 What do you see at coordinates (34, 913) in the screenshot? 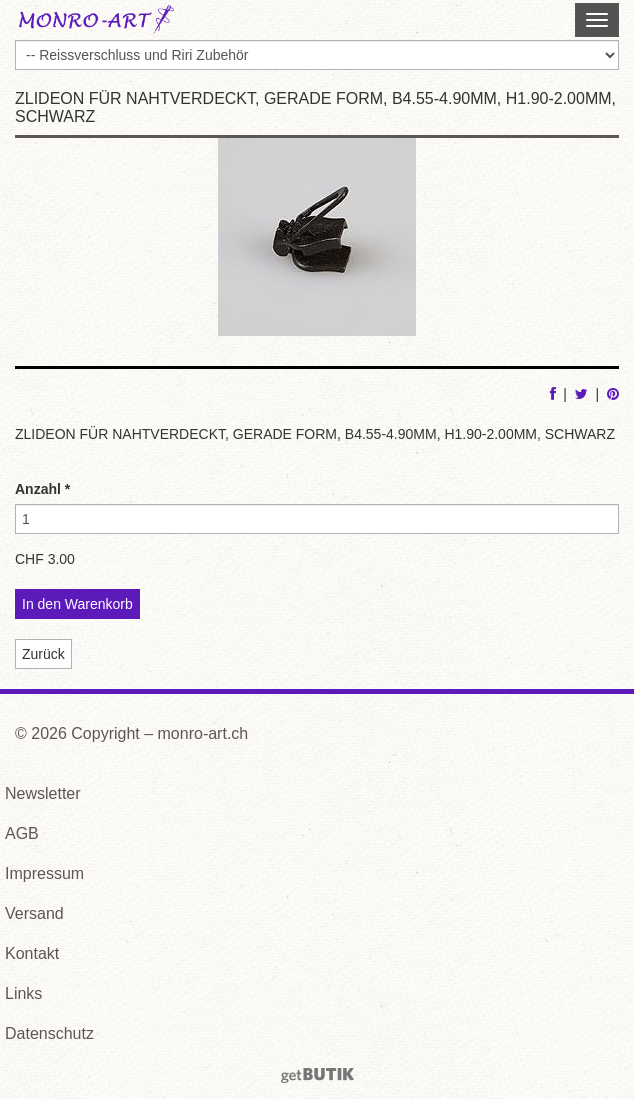
I see `Versand` at bounding box center [34, 913].